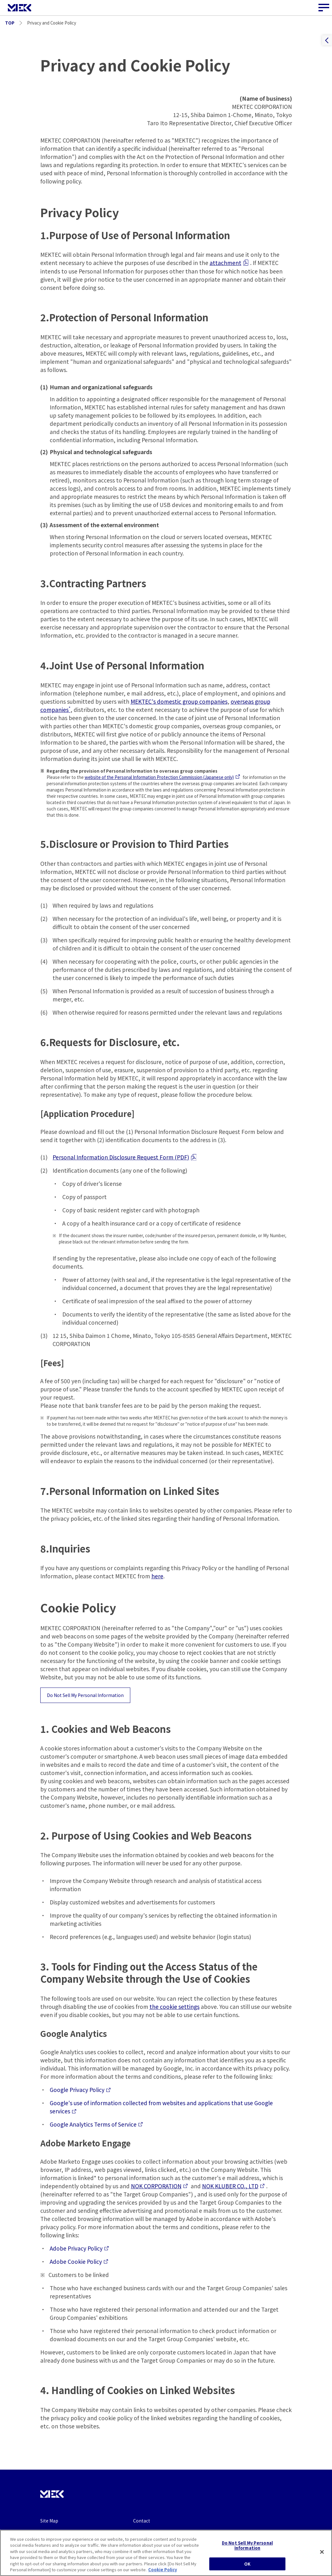 The width and height of the screenshot is (332, 2576). What do you see at coordinates (247, 2569) in the screenshot?
I see `OK` at bounding box center [247, 2569].